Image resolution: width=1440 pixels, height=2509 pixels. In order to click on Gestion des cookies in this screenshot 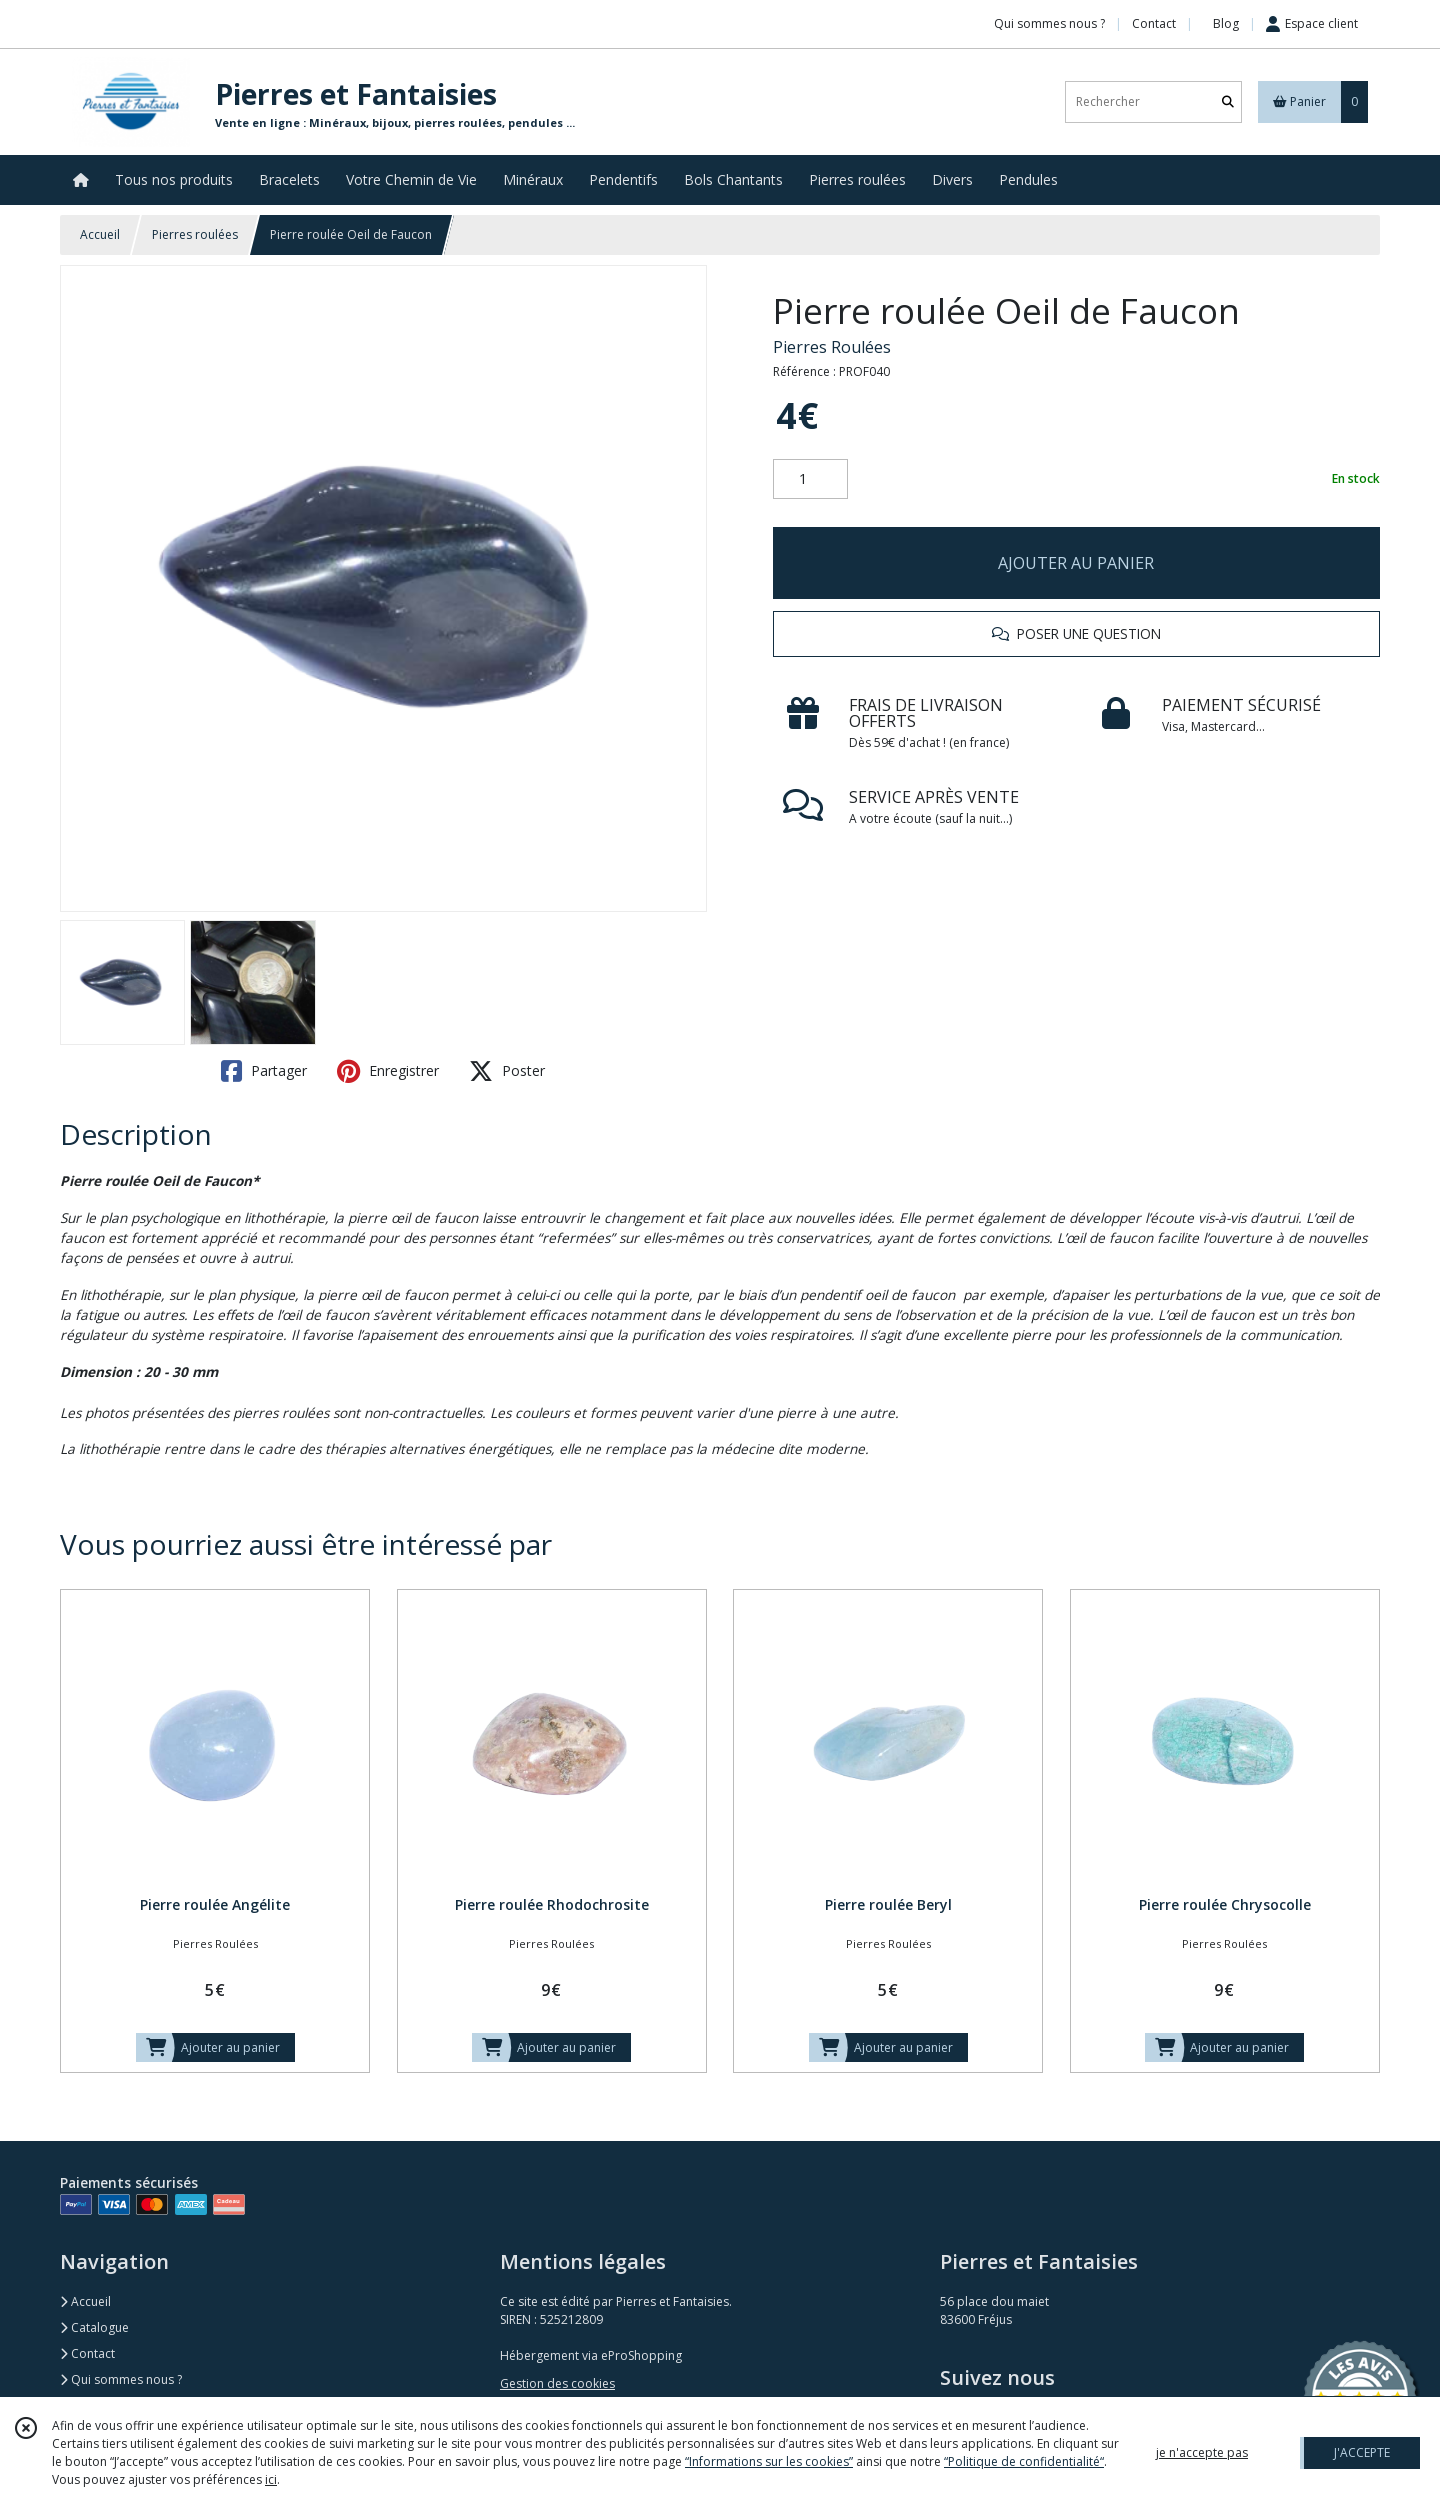, I will do `click(557, 2383)`.